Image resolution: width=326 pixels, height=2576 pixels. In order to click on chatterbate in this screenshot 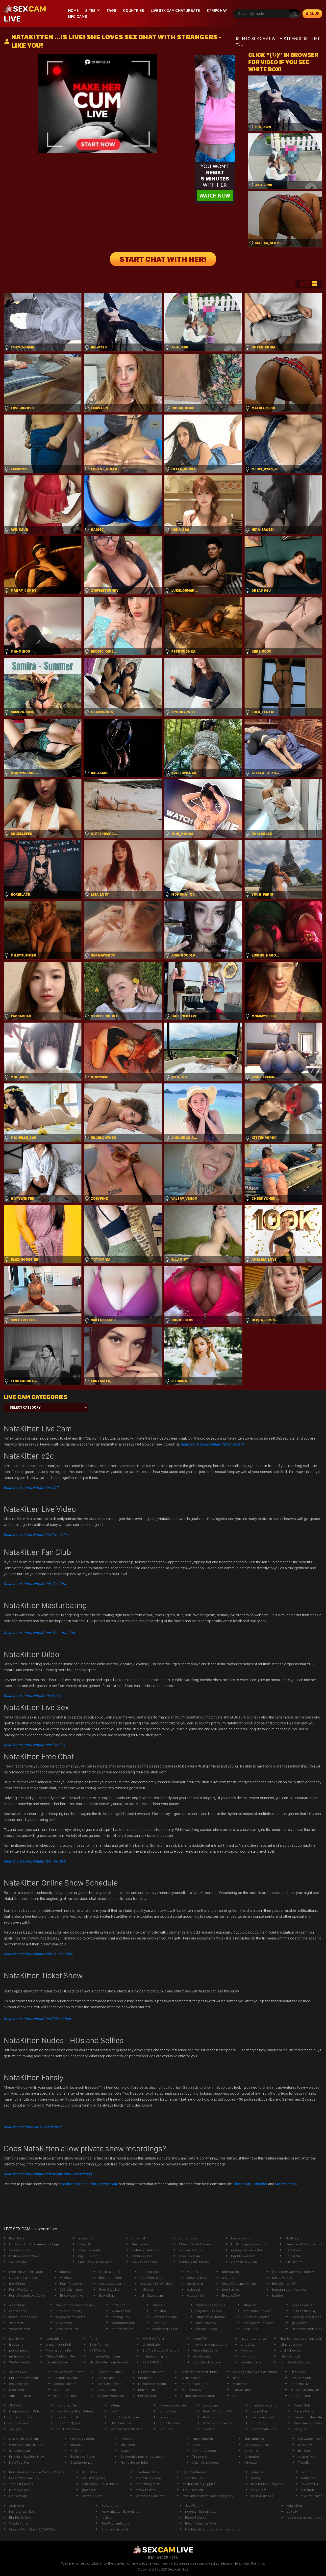, I will do `click(151, 2344)`.